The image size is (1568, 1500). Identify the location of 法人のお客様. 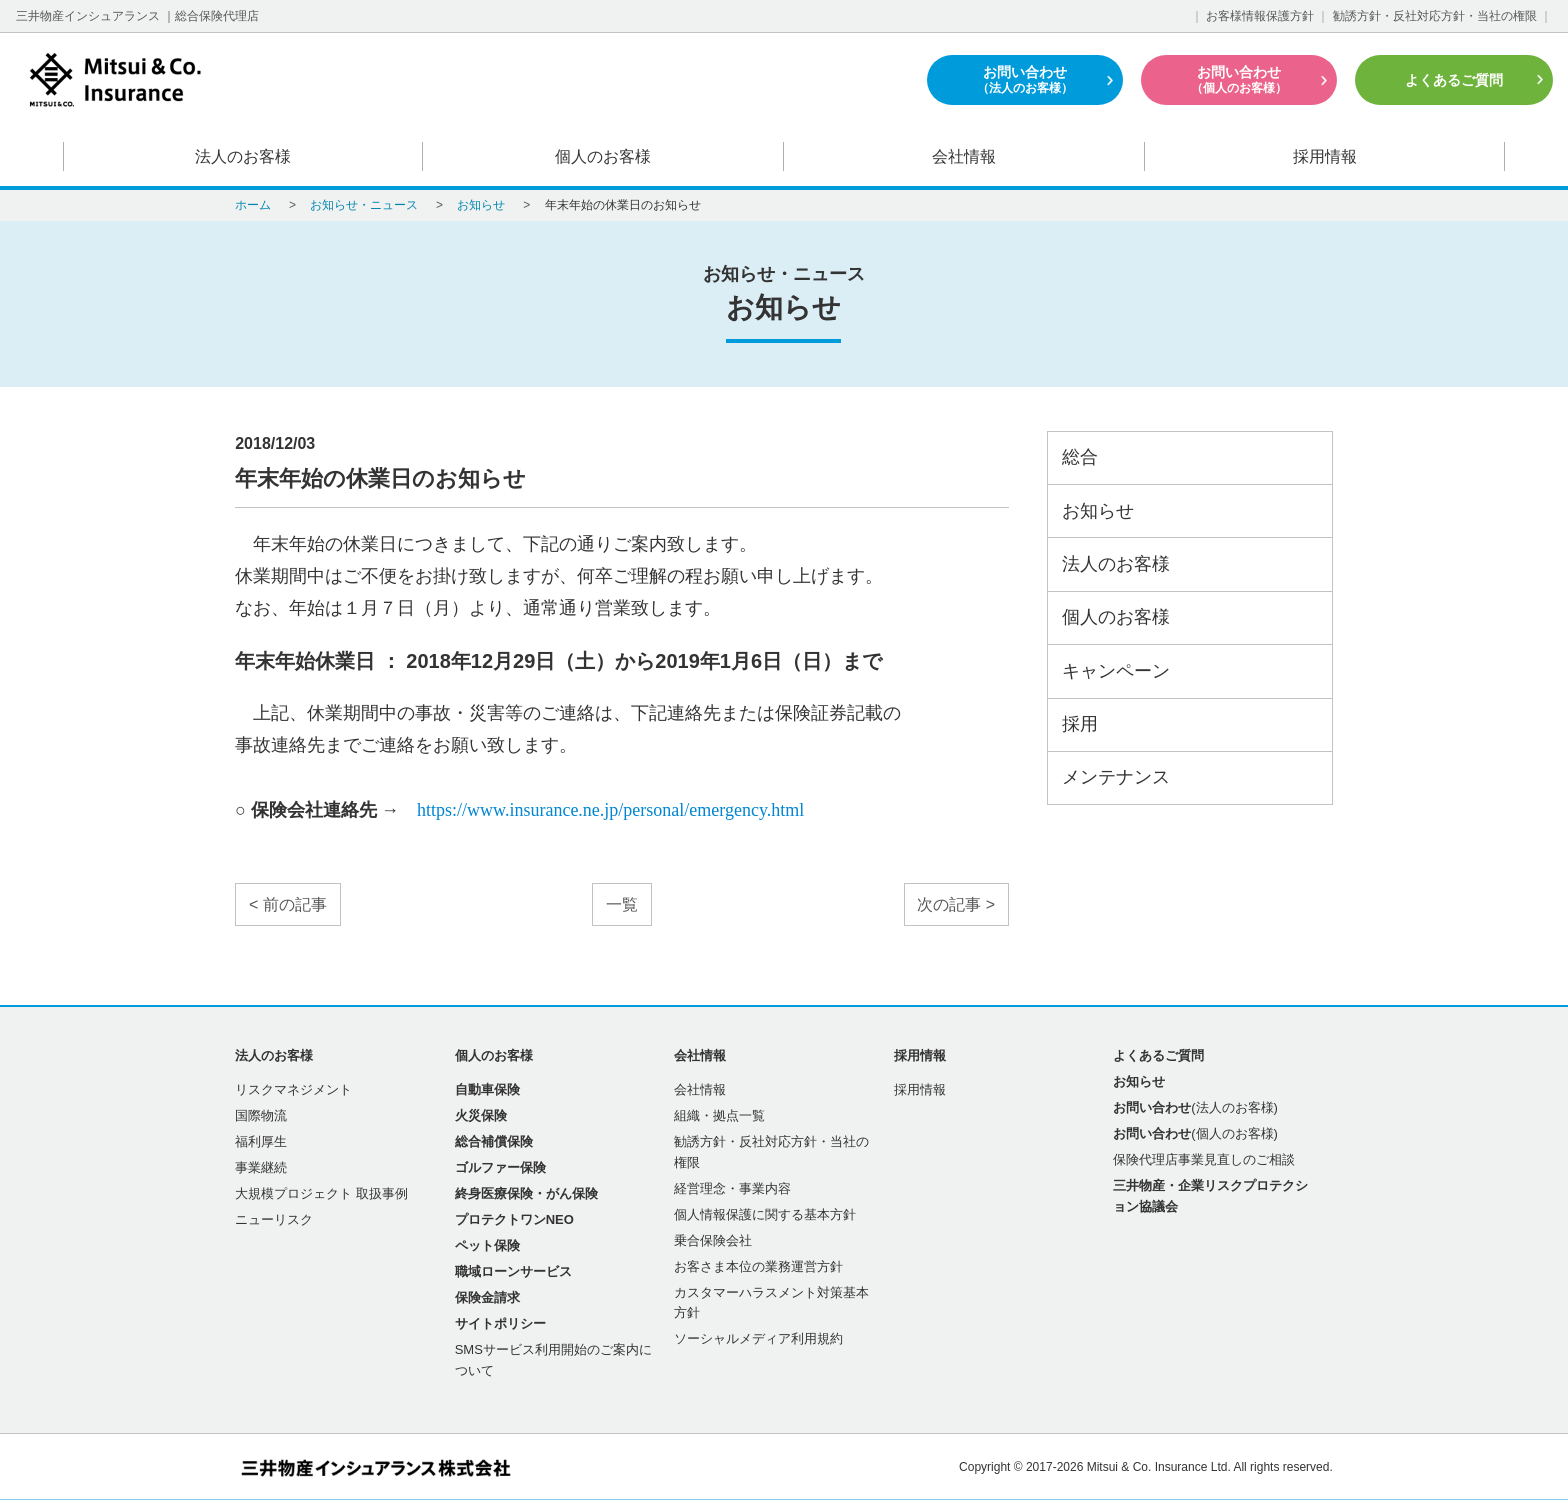
(243, 156).